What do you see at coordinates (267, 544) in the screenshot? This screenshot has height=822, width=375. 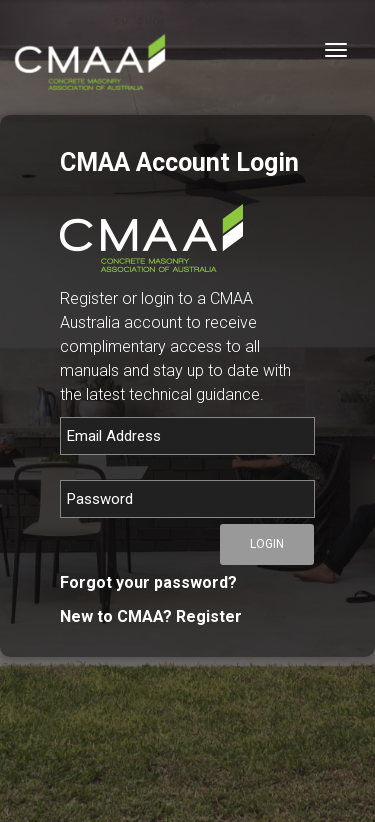 I see `Login` at bounding box center [267, 544].